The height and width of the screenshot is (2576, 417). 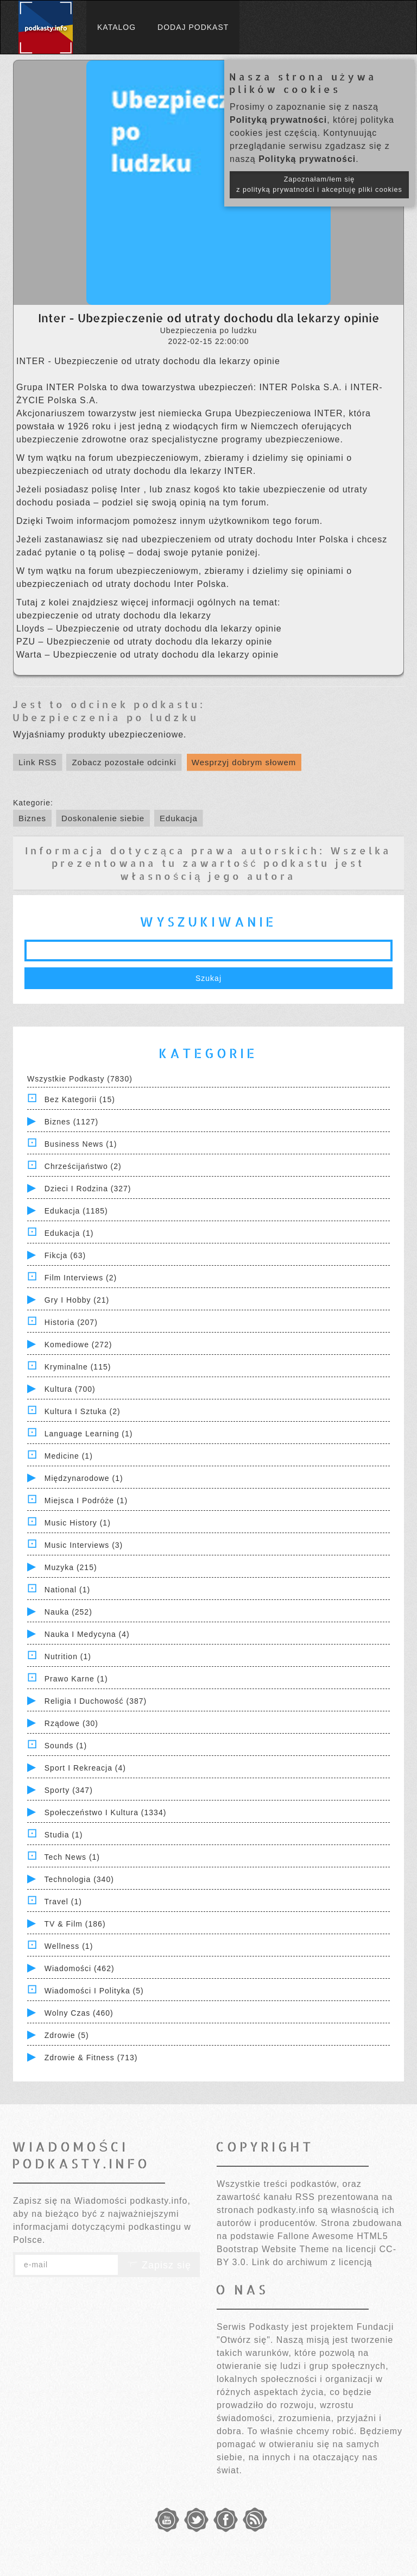 I want to click on Prawo Karne (1), so click(x=76, y=1678).